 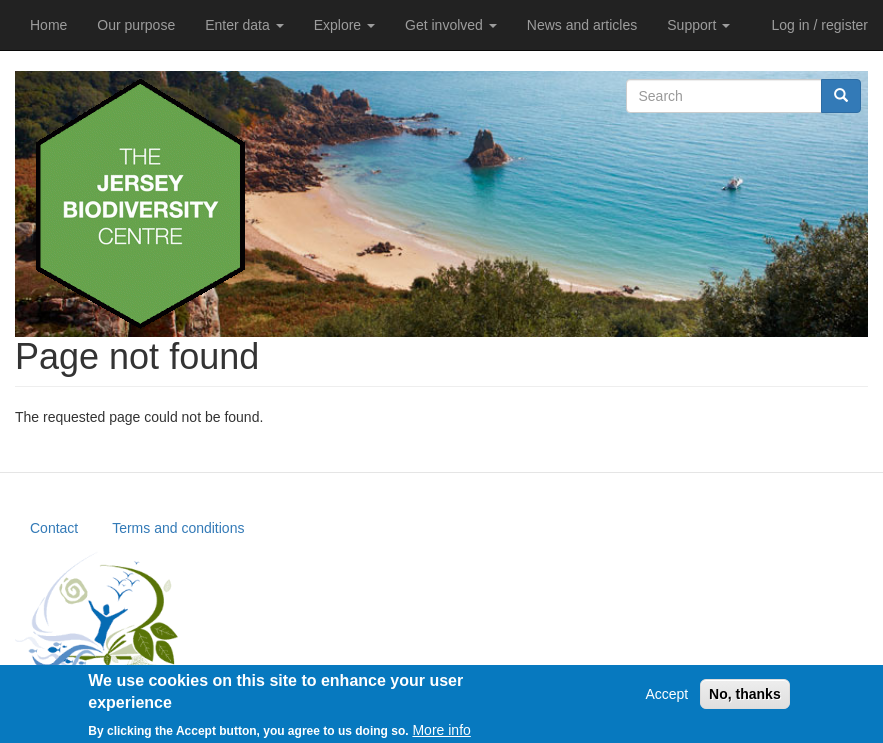 What do you see at coordinates (745, 700) in the screenshot?
I see `No, thanks` at bounding box center [745, 700].